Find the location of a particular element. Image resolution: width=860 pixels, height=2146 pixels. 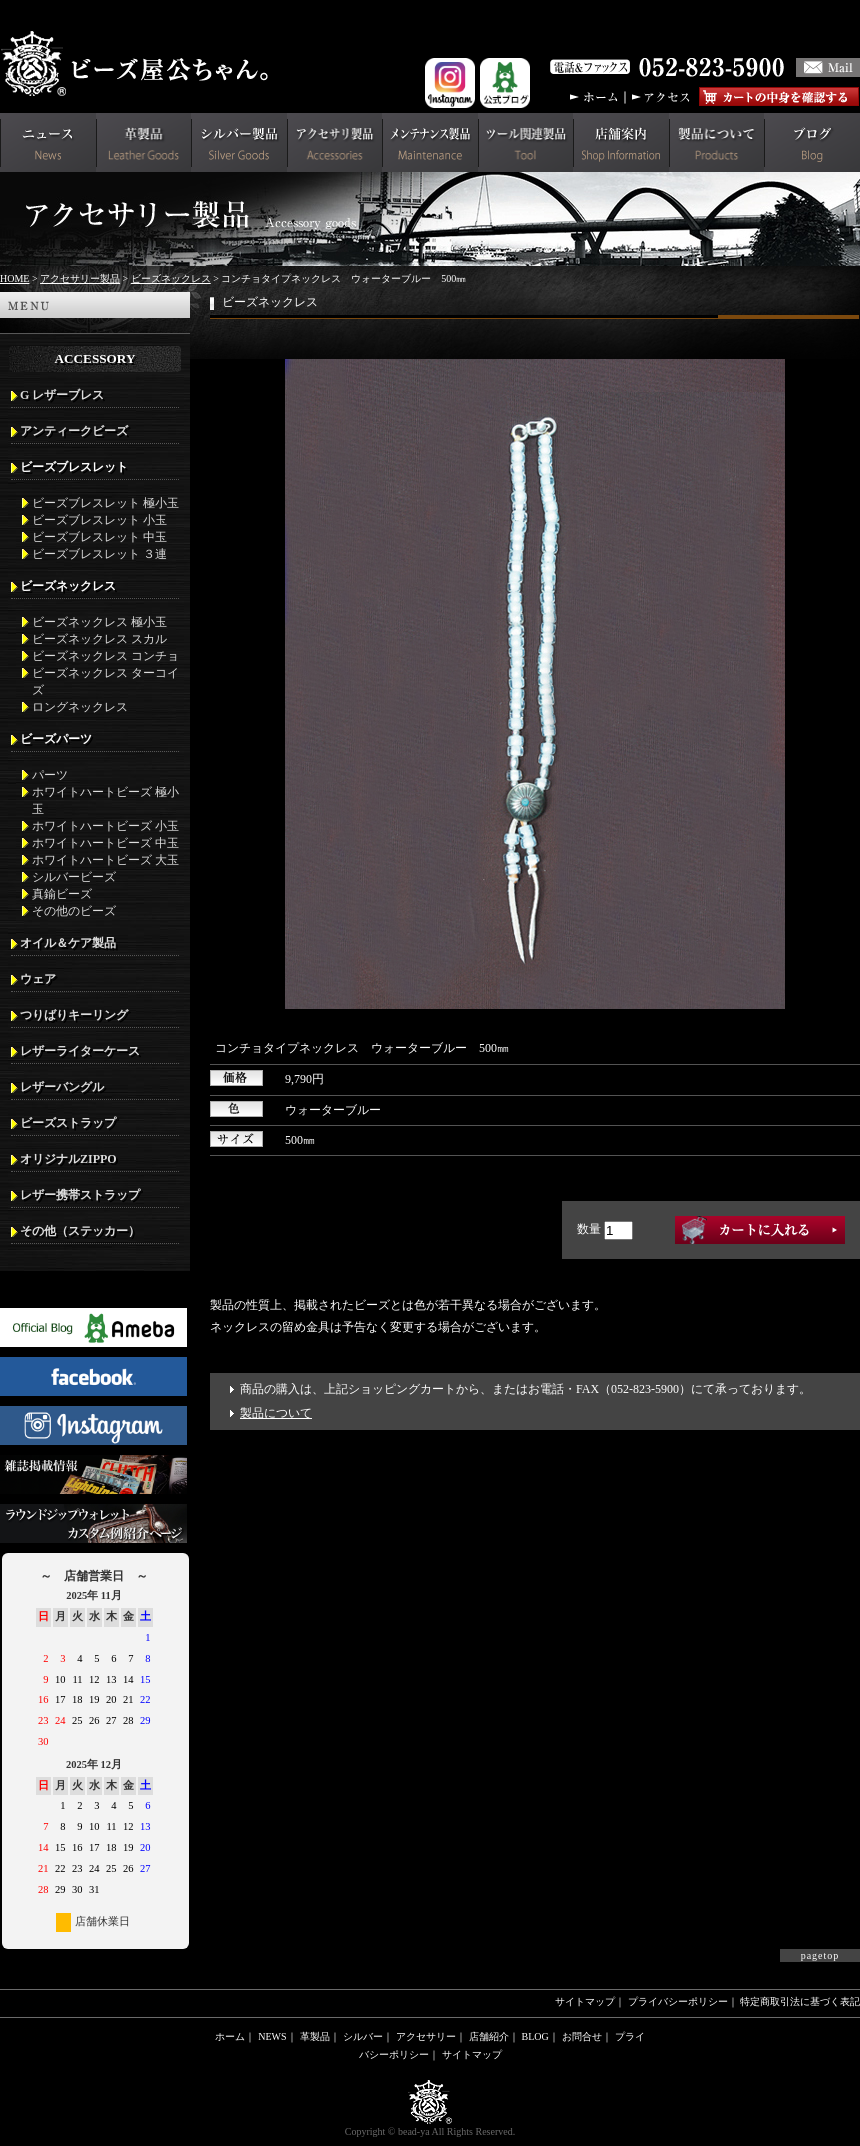

サイトマップ is located at coordinates (585, 2001).